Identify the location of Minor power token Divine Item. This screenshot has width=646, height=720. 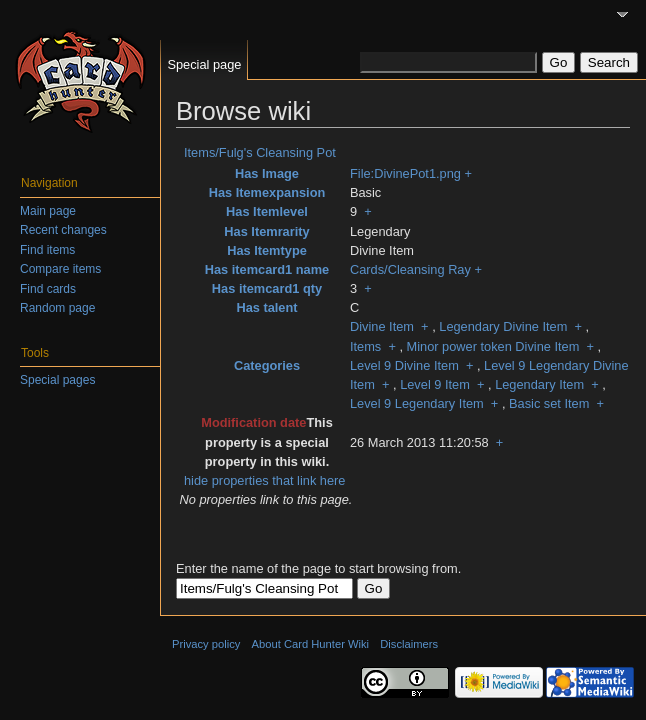
(493, 346).